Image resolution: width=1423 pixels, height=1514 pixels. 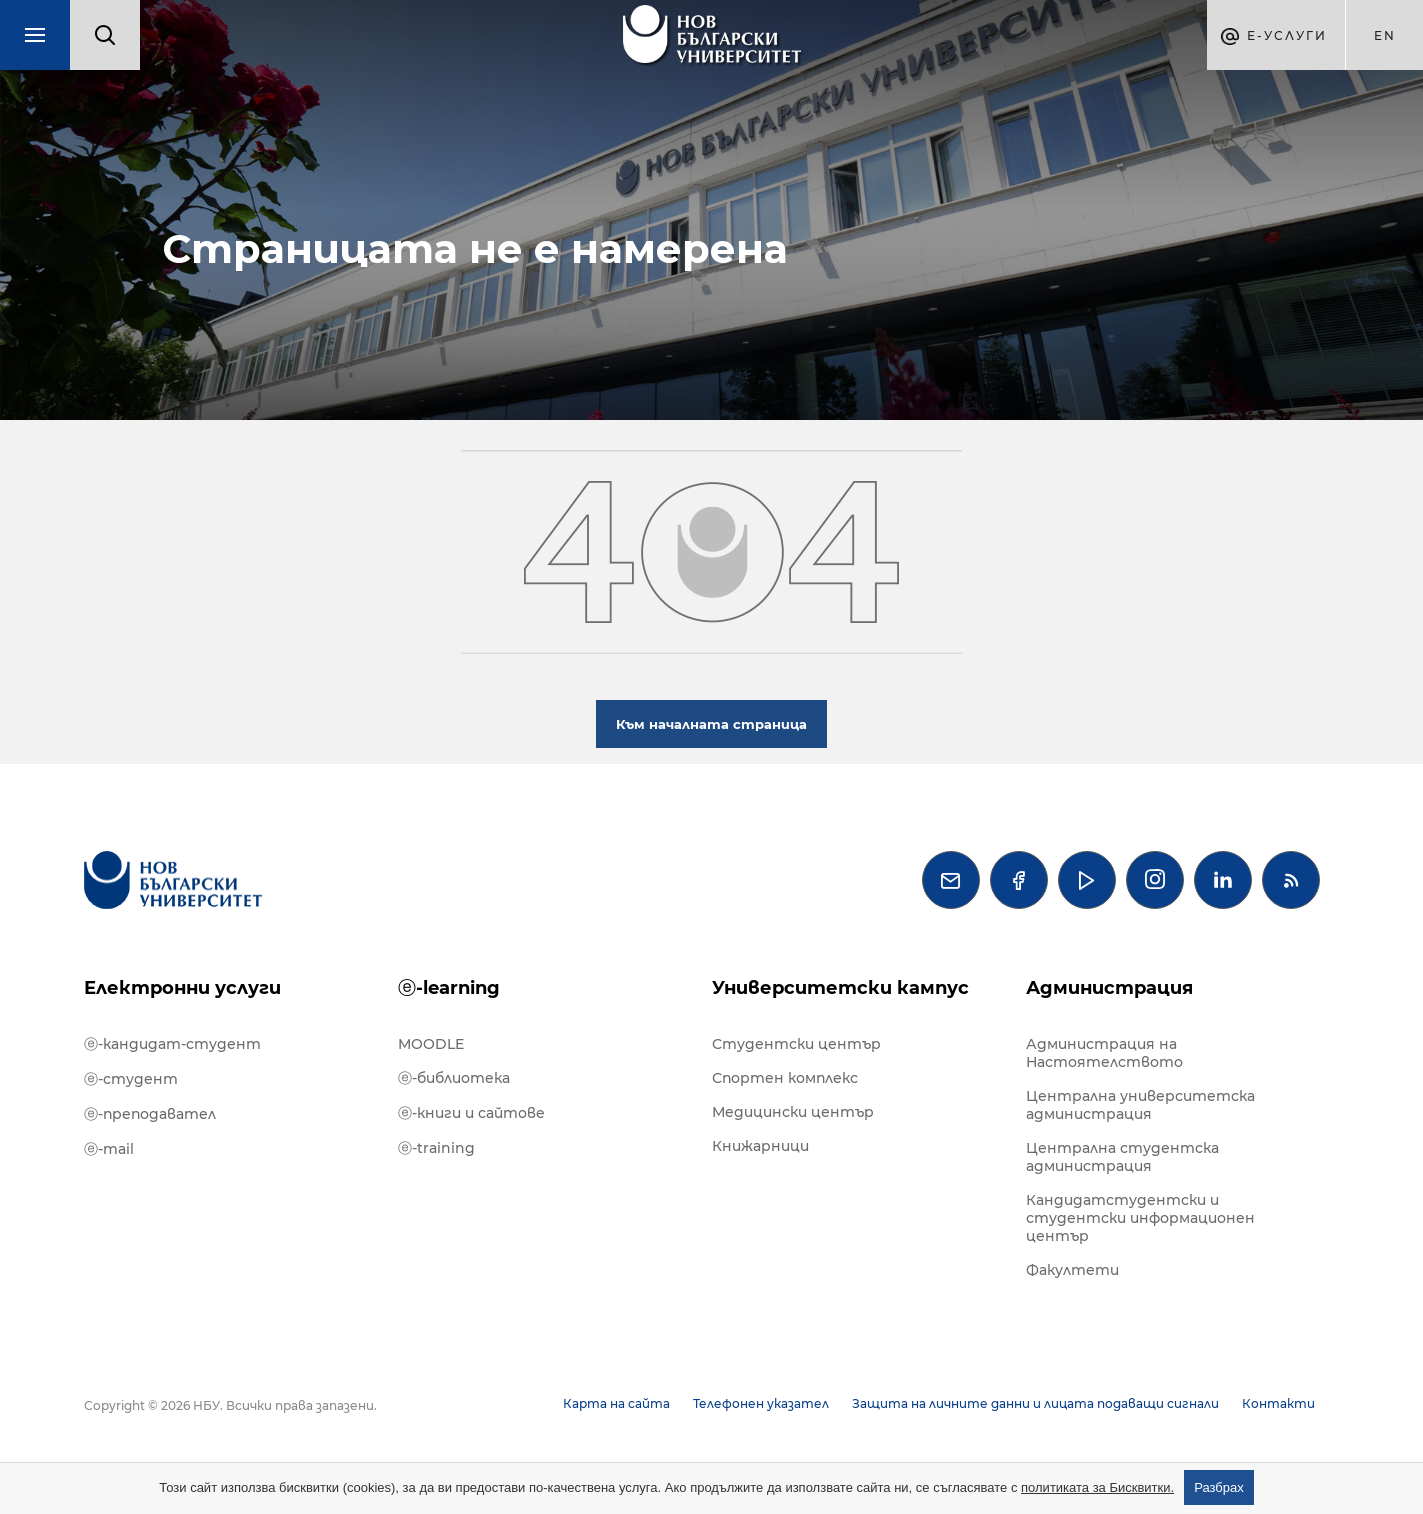 What do you see at coordinates (785, 1078) in the screenshot?
I see `Спортен комплекс` at bounding box center [785, 1078].